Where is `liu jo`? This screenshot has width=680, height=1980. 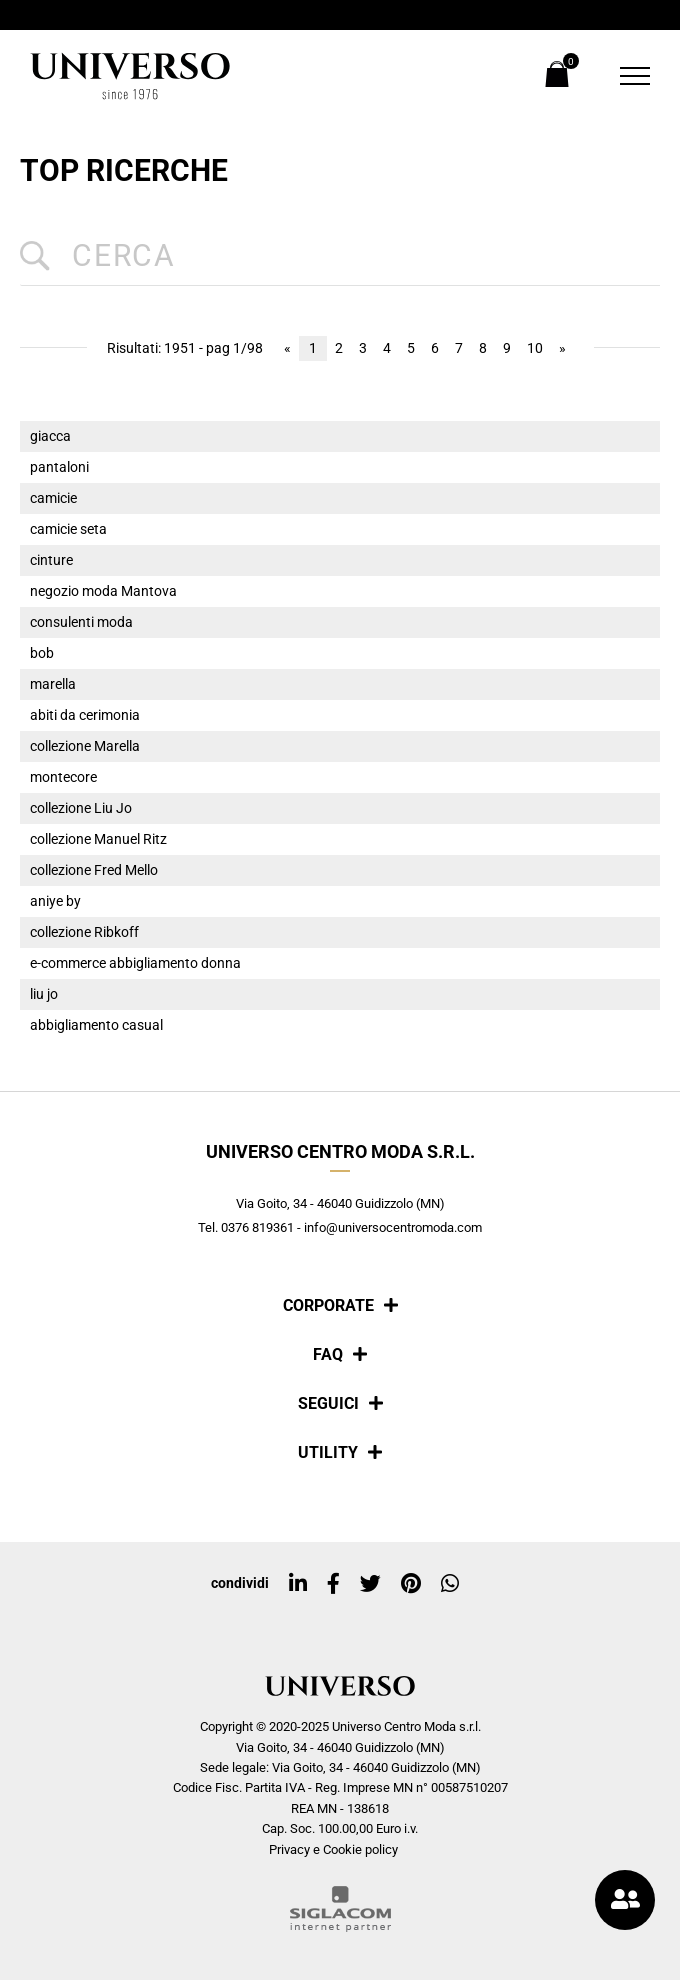 liu jo is located at coordinates (44, 994).